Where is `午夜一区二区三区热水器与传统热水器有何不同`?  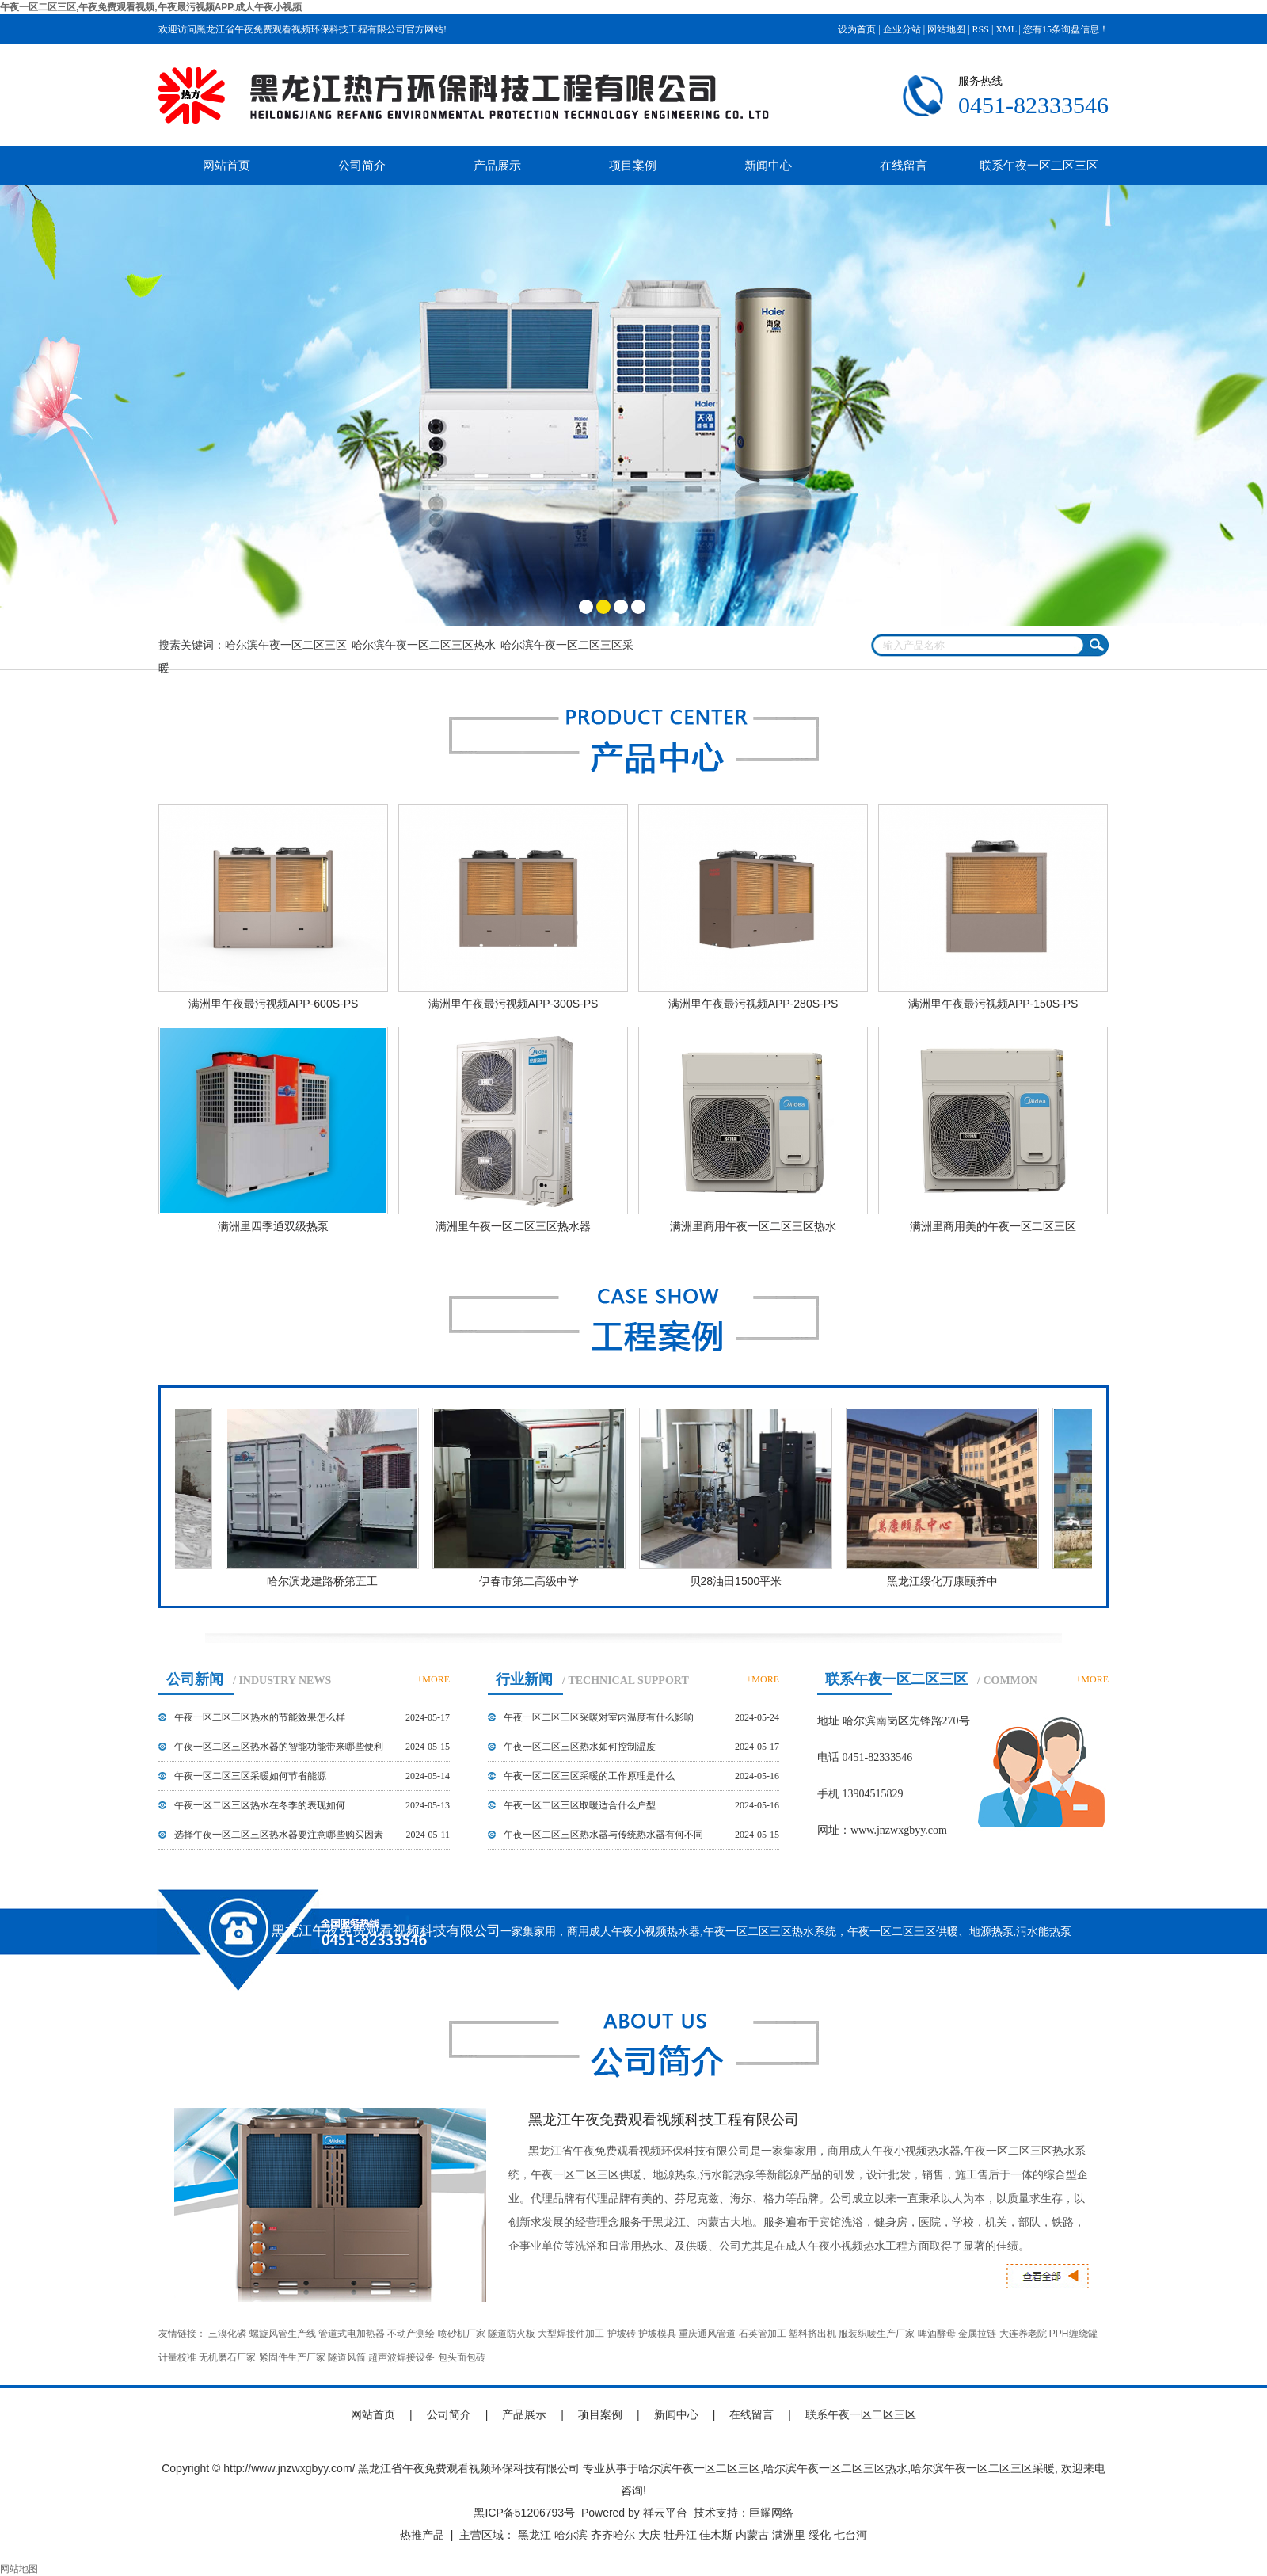
午夜一区二区三区热水器与传统热水器有何不同 is located at coordinates (603, 1834).